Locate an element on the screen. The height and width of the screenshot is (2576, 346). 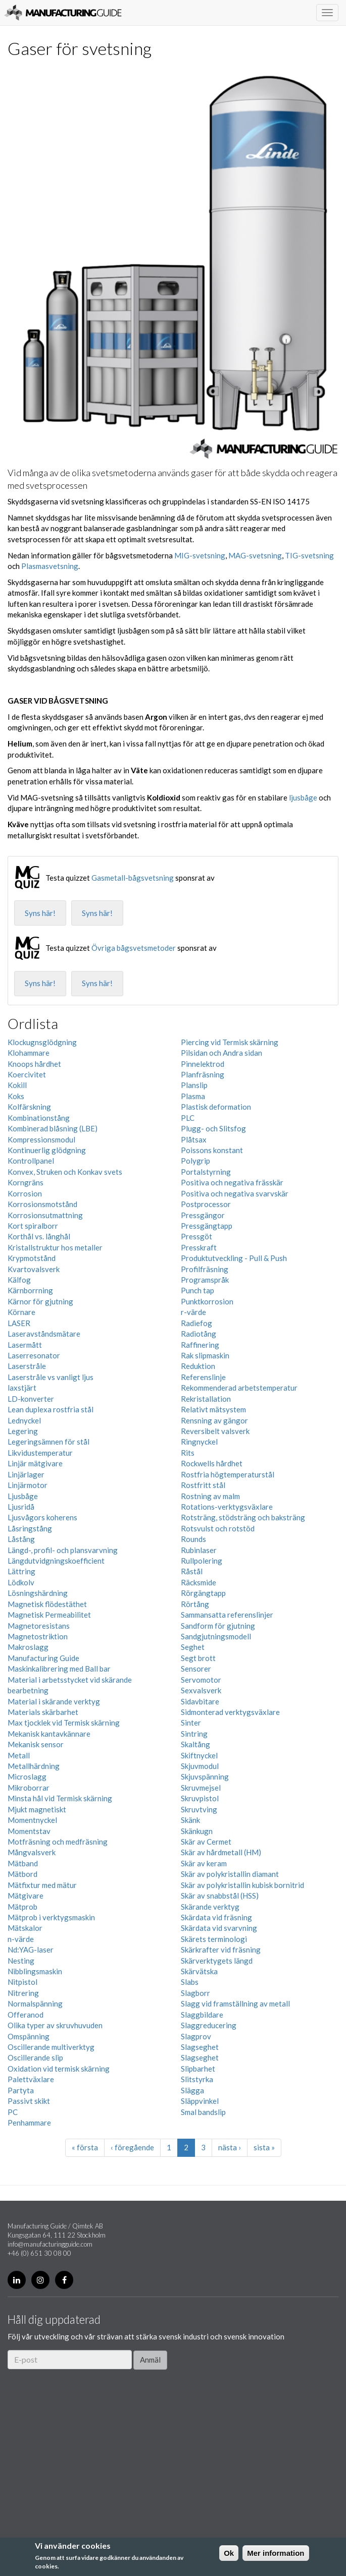
Skruvpistol is located at coordinates (200, 1798).